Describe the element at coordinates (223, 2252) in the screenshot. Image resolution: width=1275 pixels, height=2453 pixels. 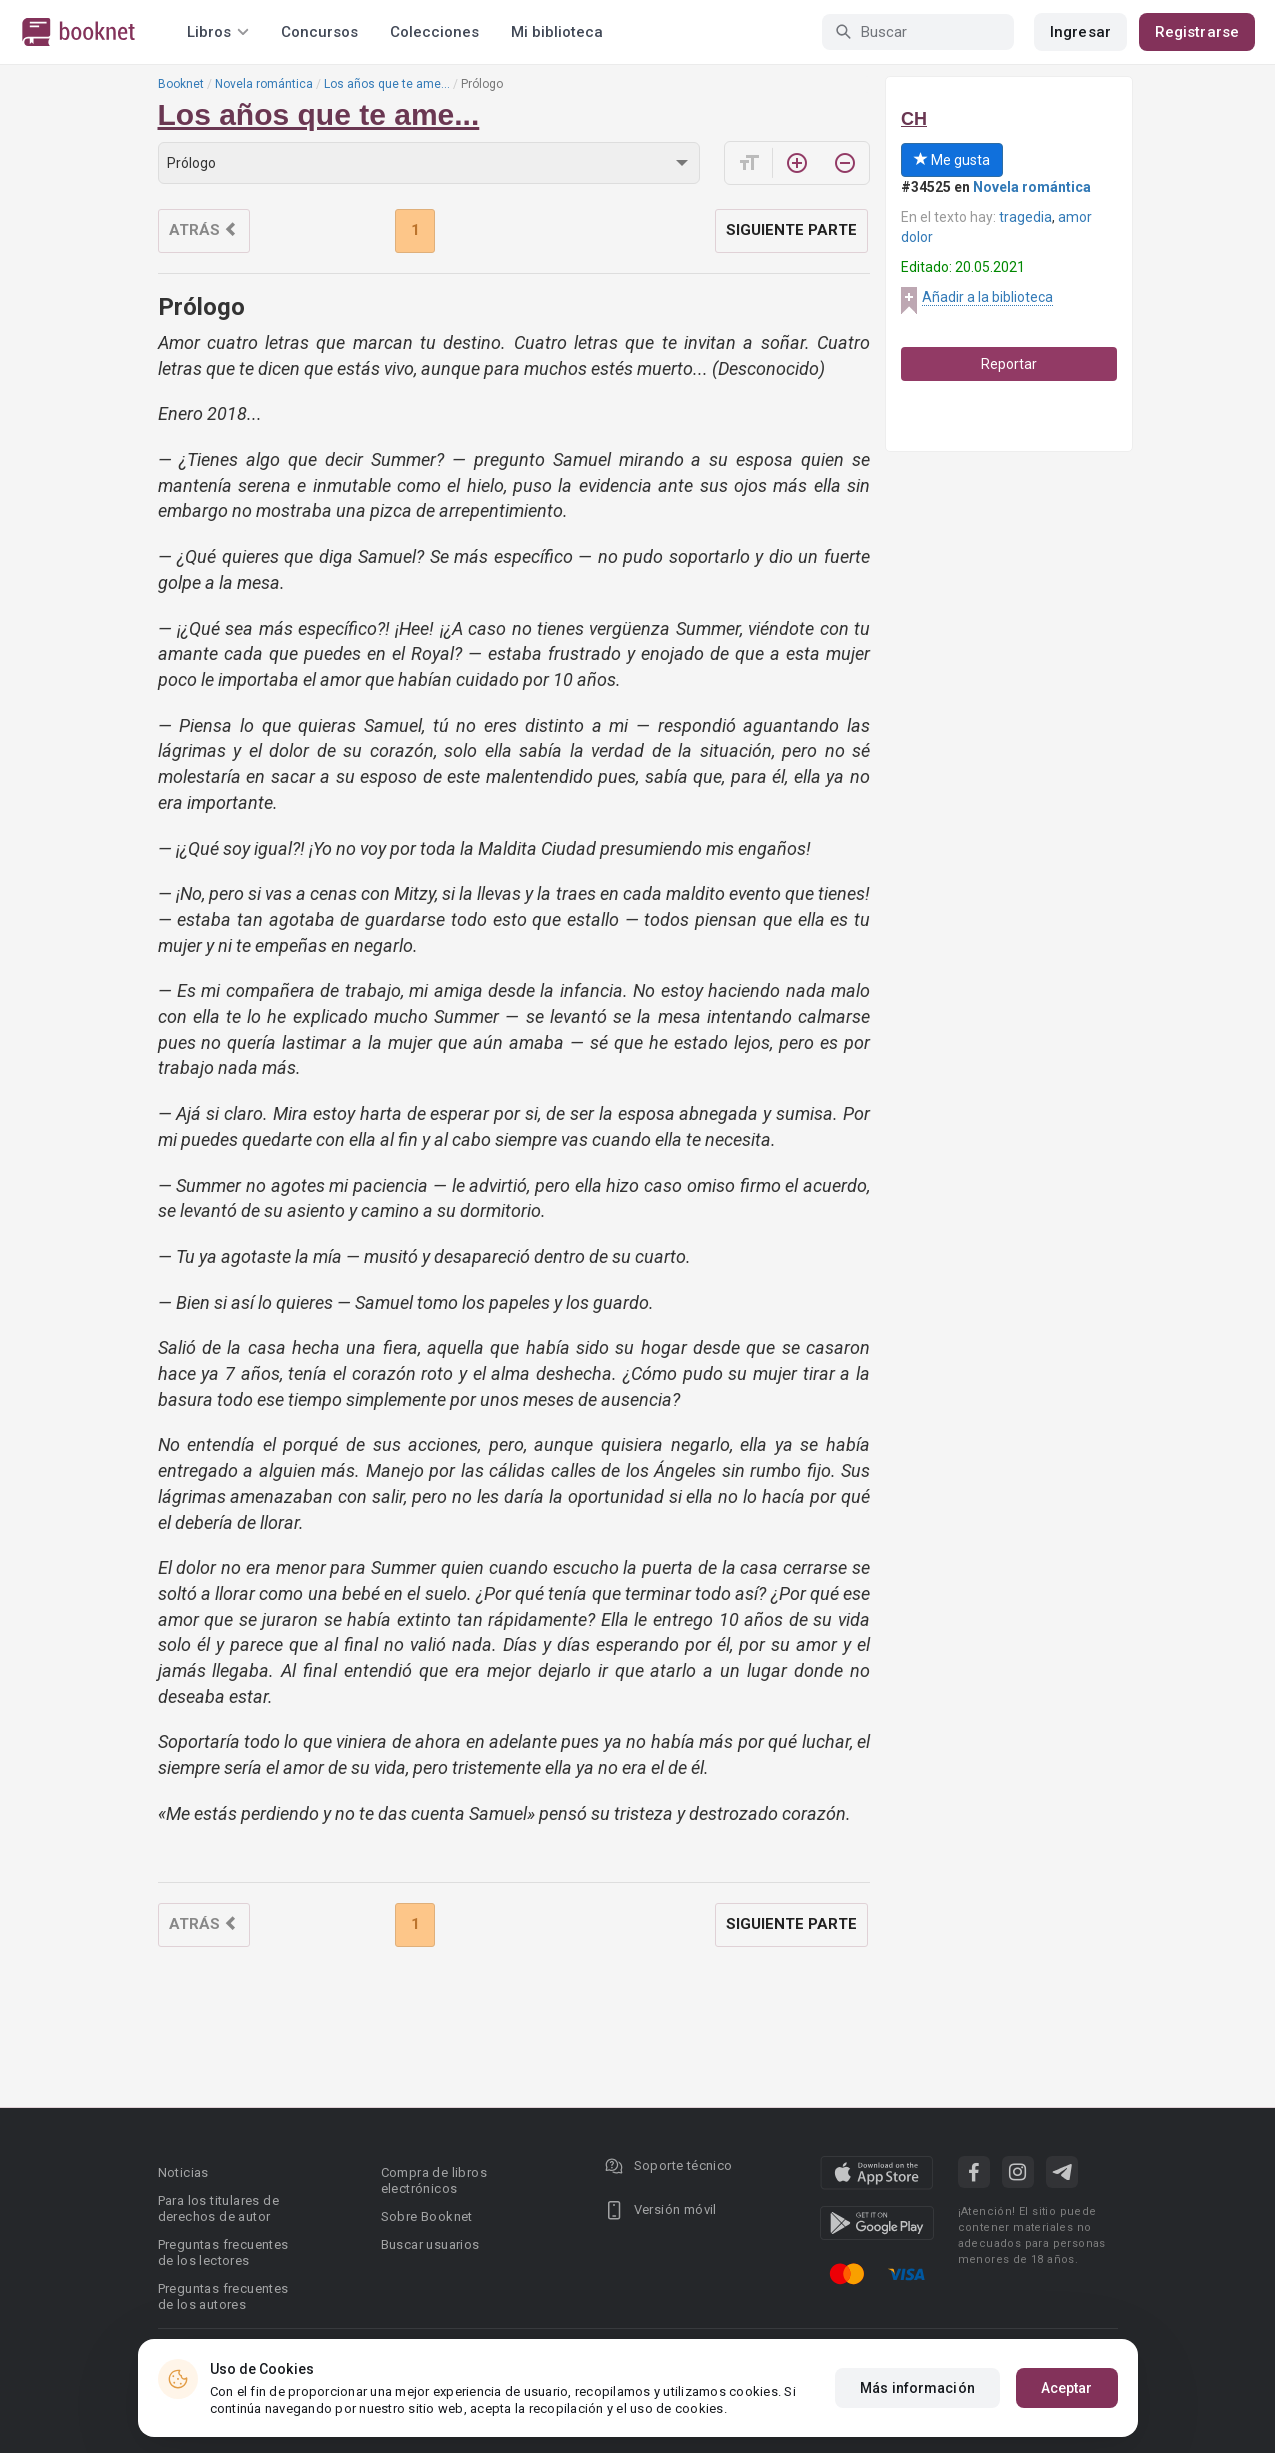
I see `Preguntas frecuentes de los lectores` at that location.